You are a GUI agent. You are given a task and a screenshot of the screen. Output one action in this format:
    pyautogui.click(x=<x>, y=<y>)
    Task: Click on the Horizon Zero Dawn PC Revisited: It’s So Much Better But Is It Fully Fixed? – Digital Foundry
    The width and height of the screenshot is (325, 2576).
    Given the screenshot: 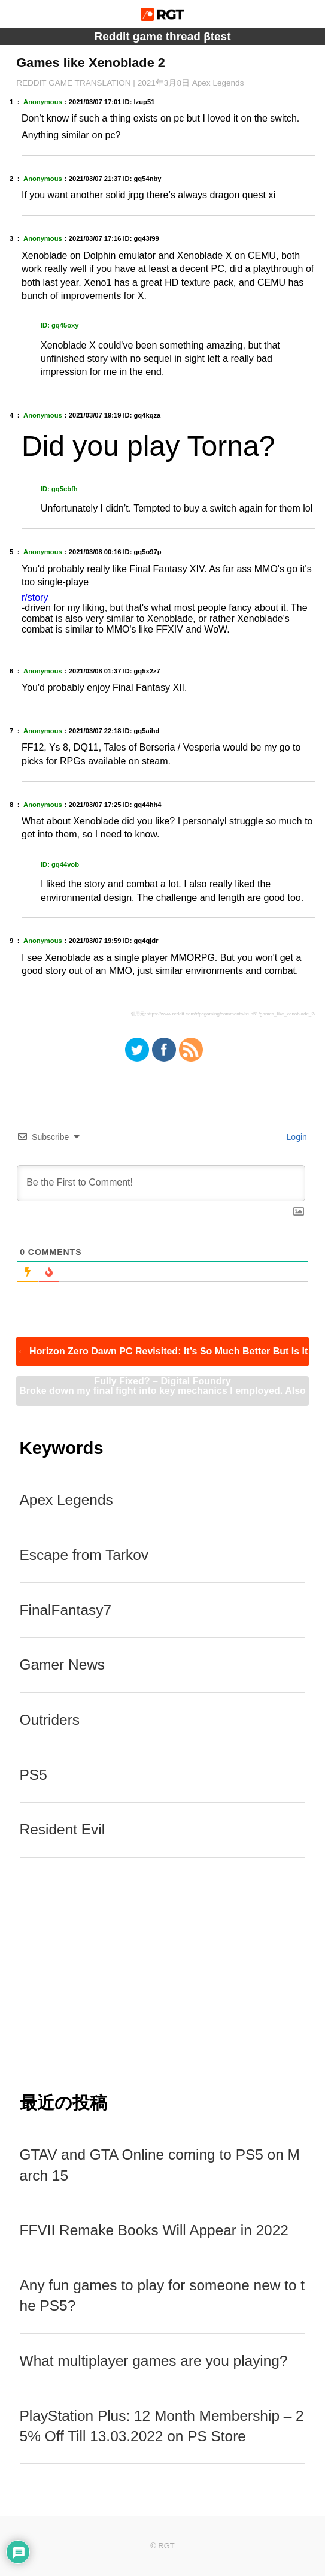 What is the action you would take?
    pyautogui.click(x=162, y=1356)
    